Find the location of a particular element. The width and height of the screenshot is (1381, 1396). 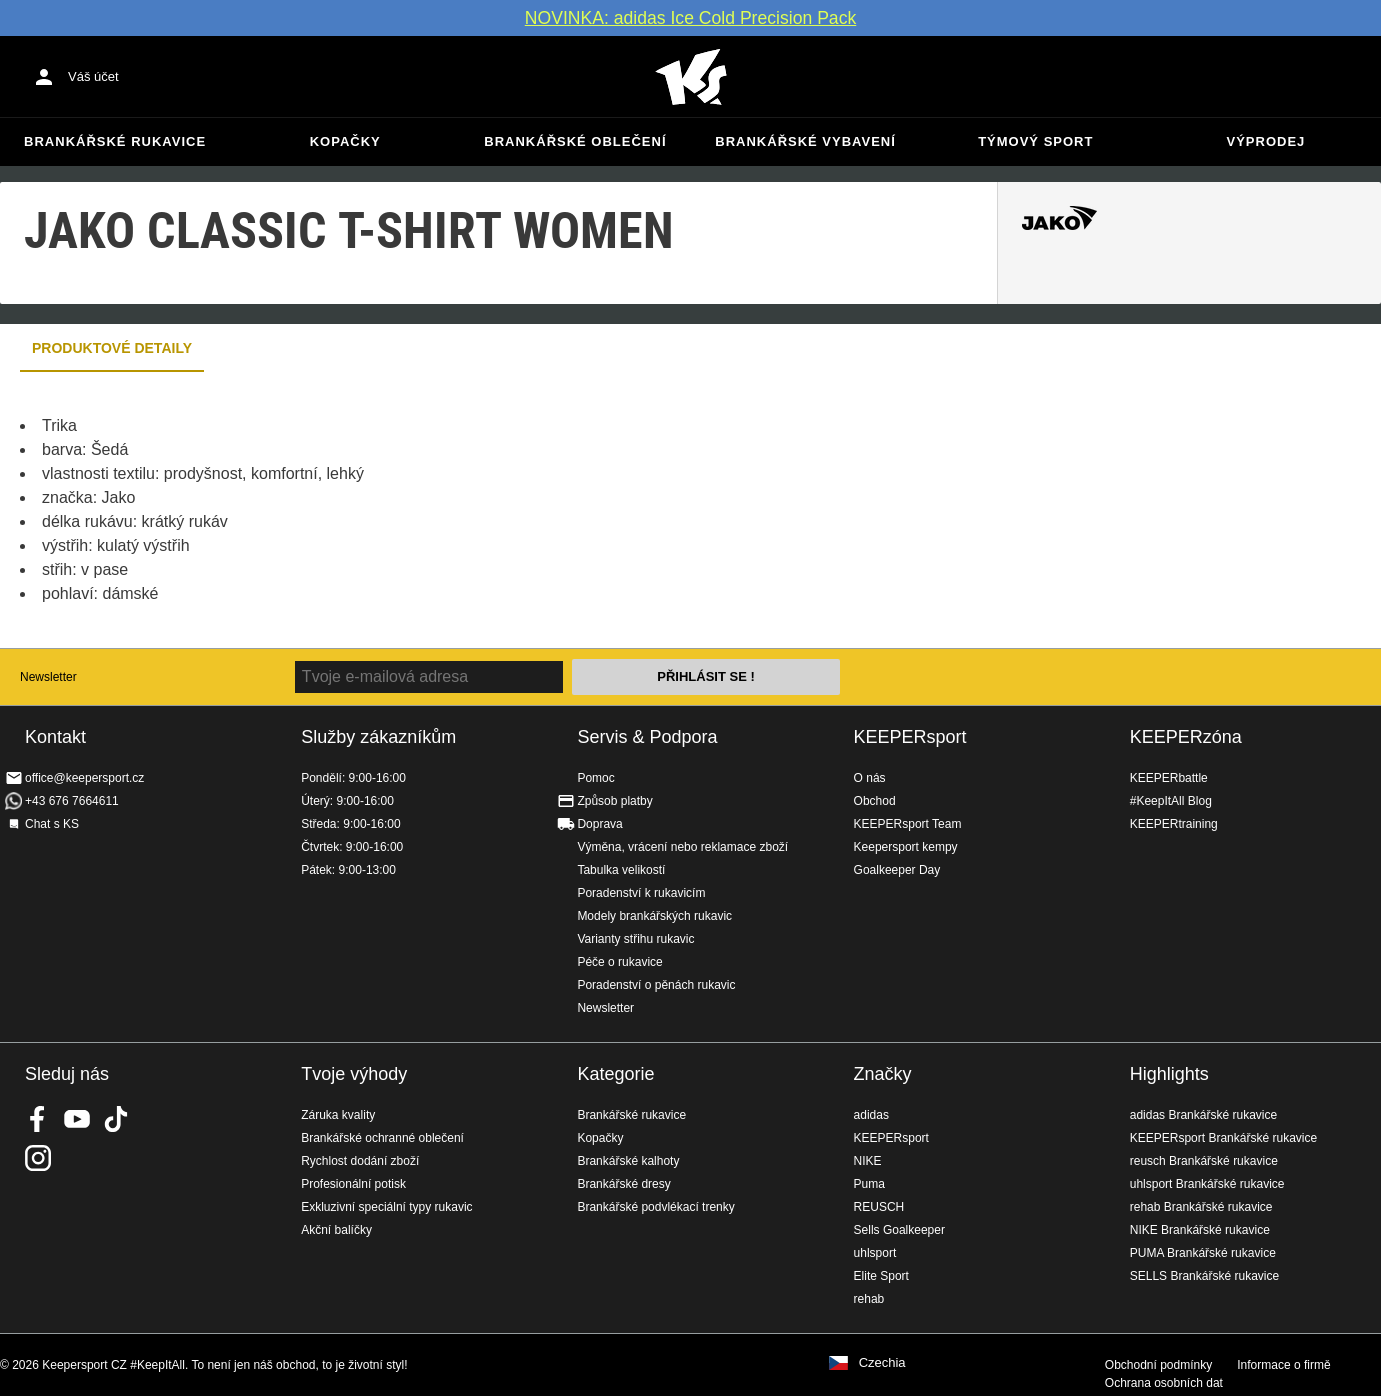

Rychlost dodání zboží is located at coordinates (360, 1161).